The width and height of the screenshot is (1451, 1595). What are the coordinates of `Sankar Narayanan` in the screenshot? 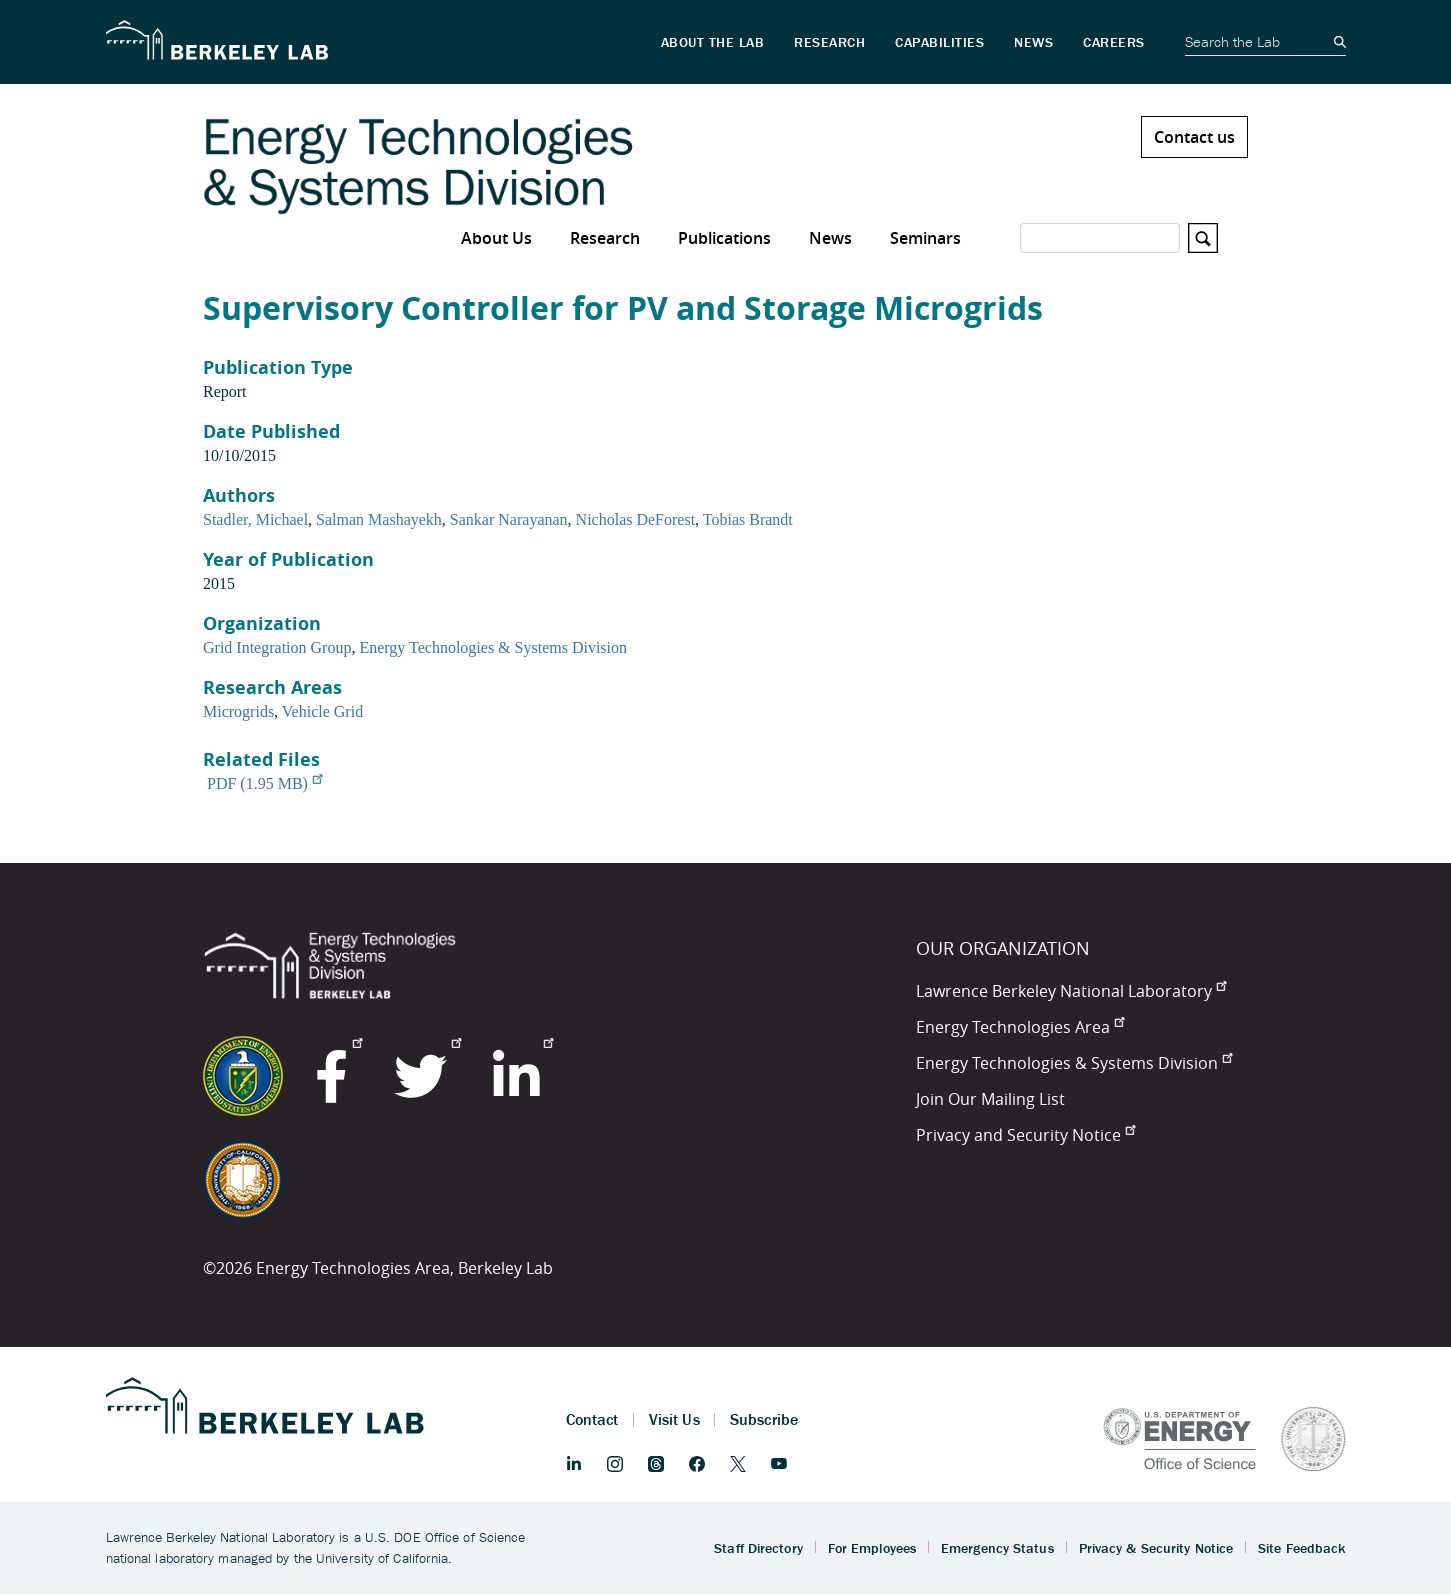 It's located at (509, 519).